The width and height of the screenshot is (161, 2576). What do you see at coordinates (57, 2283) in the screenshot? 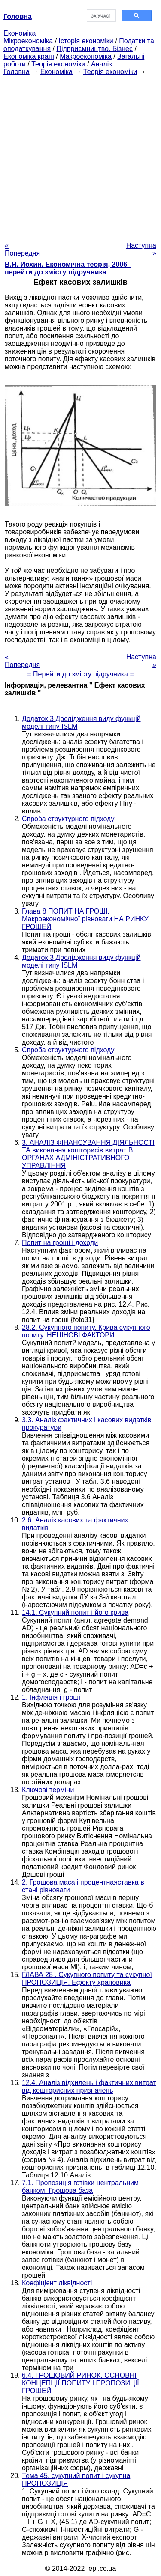
I see `Коефіцієнт ліквідності` at bounding box center [57, 2283].